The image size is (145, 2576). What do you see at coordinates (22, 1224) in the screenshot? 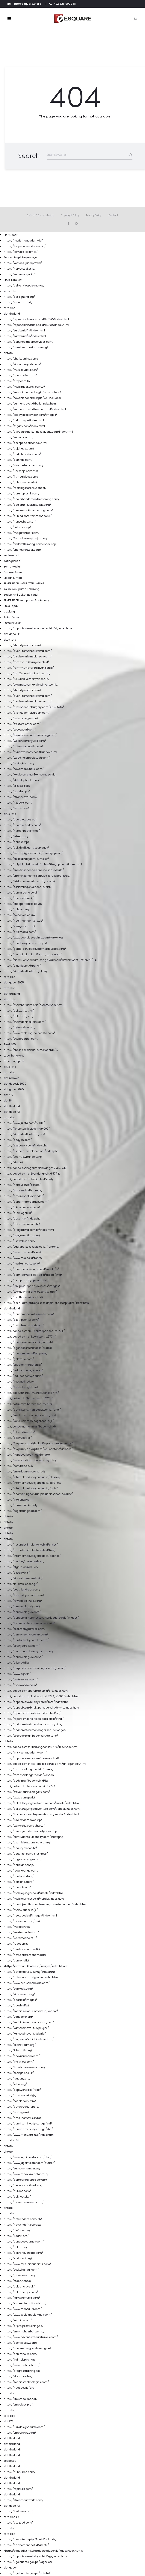
I see `https://cafsistema.com.br/` at bounding box center [22, 1224].